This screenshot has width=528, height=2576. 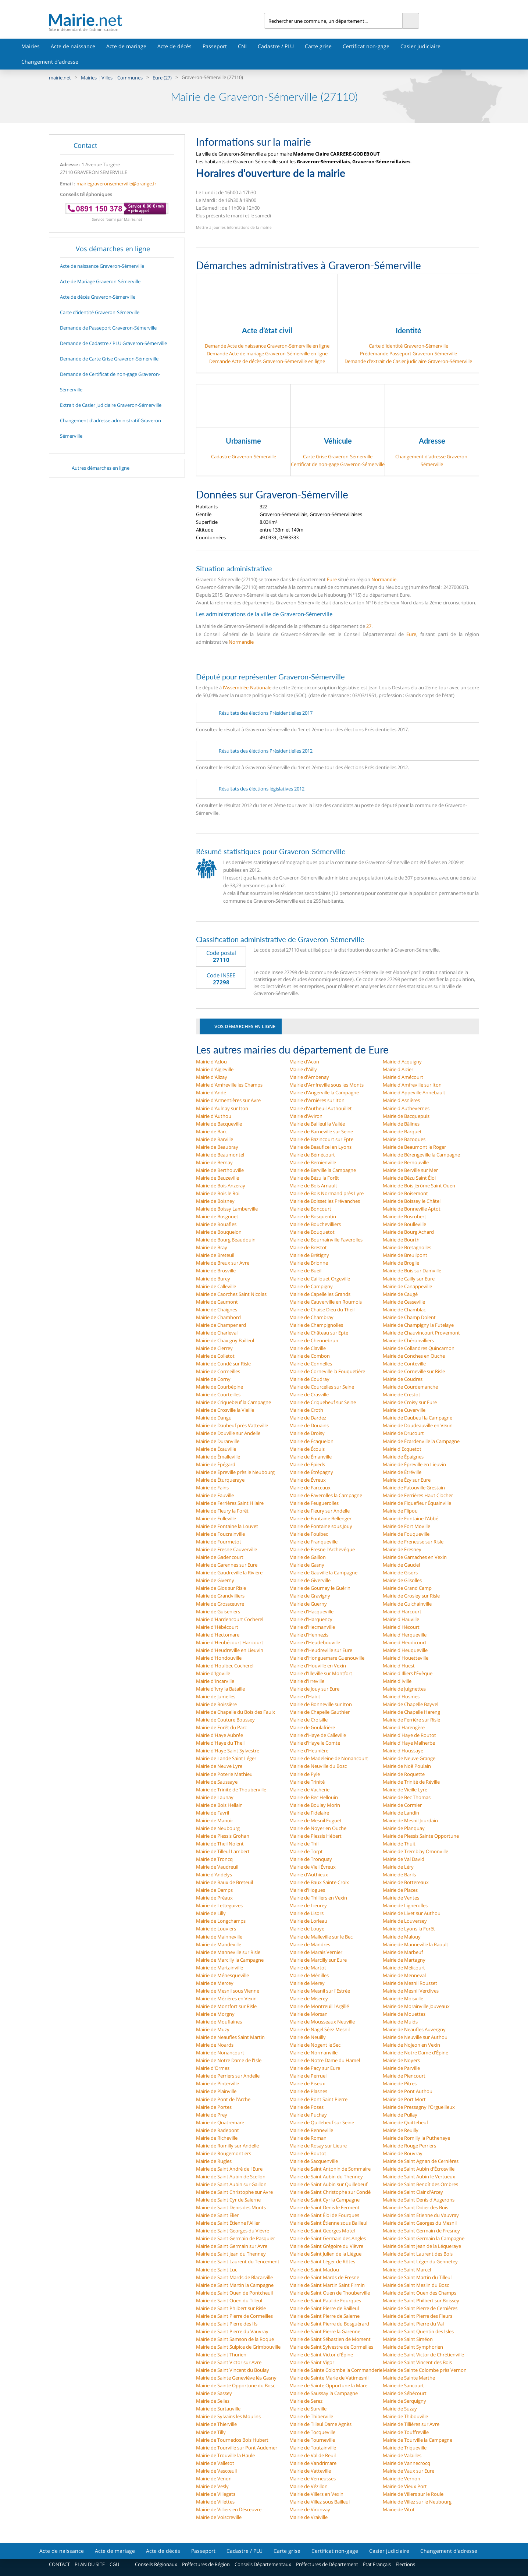 I want to click on Mairie d'Heunière, so click(x=308, y=1750).